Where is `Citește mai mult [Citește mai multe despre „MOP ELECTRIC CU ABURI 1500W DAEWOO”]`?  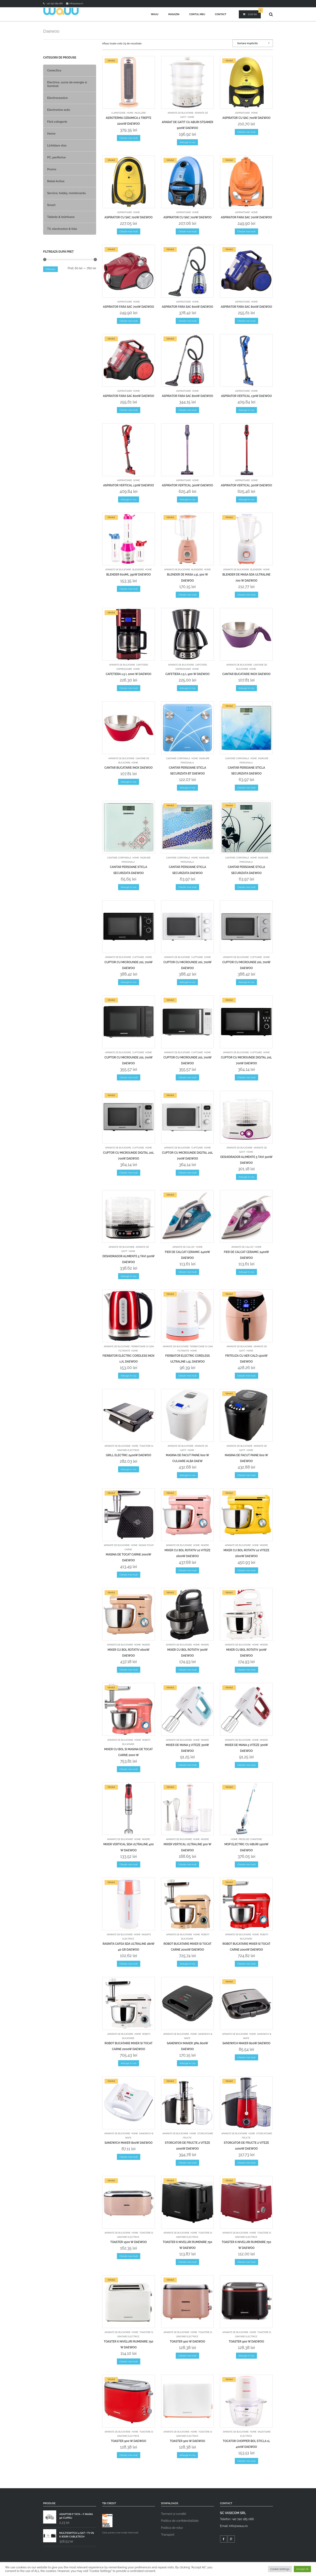
Citește mai mult [Citește mai multe despre „MOP ELECTRIC CU ABURI 1500W DAEWOO”] is located at coordinates (246, 1864).